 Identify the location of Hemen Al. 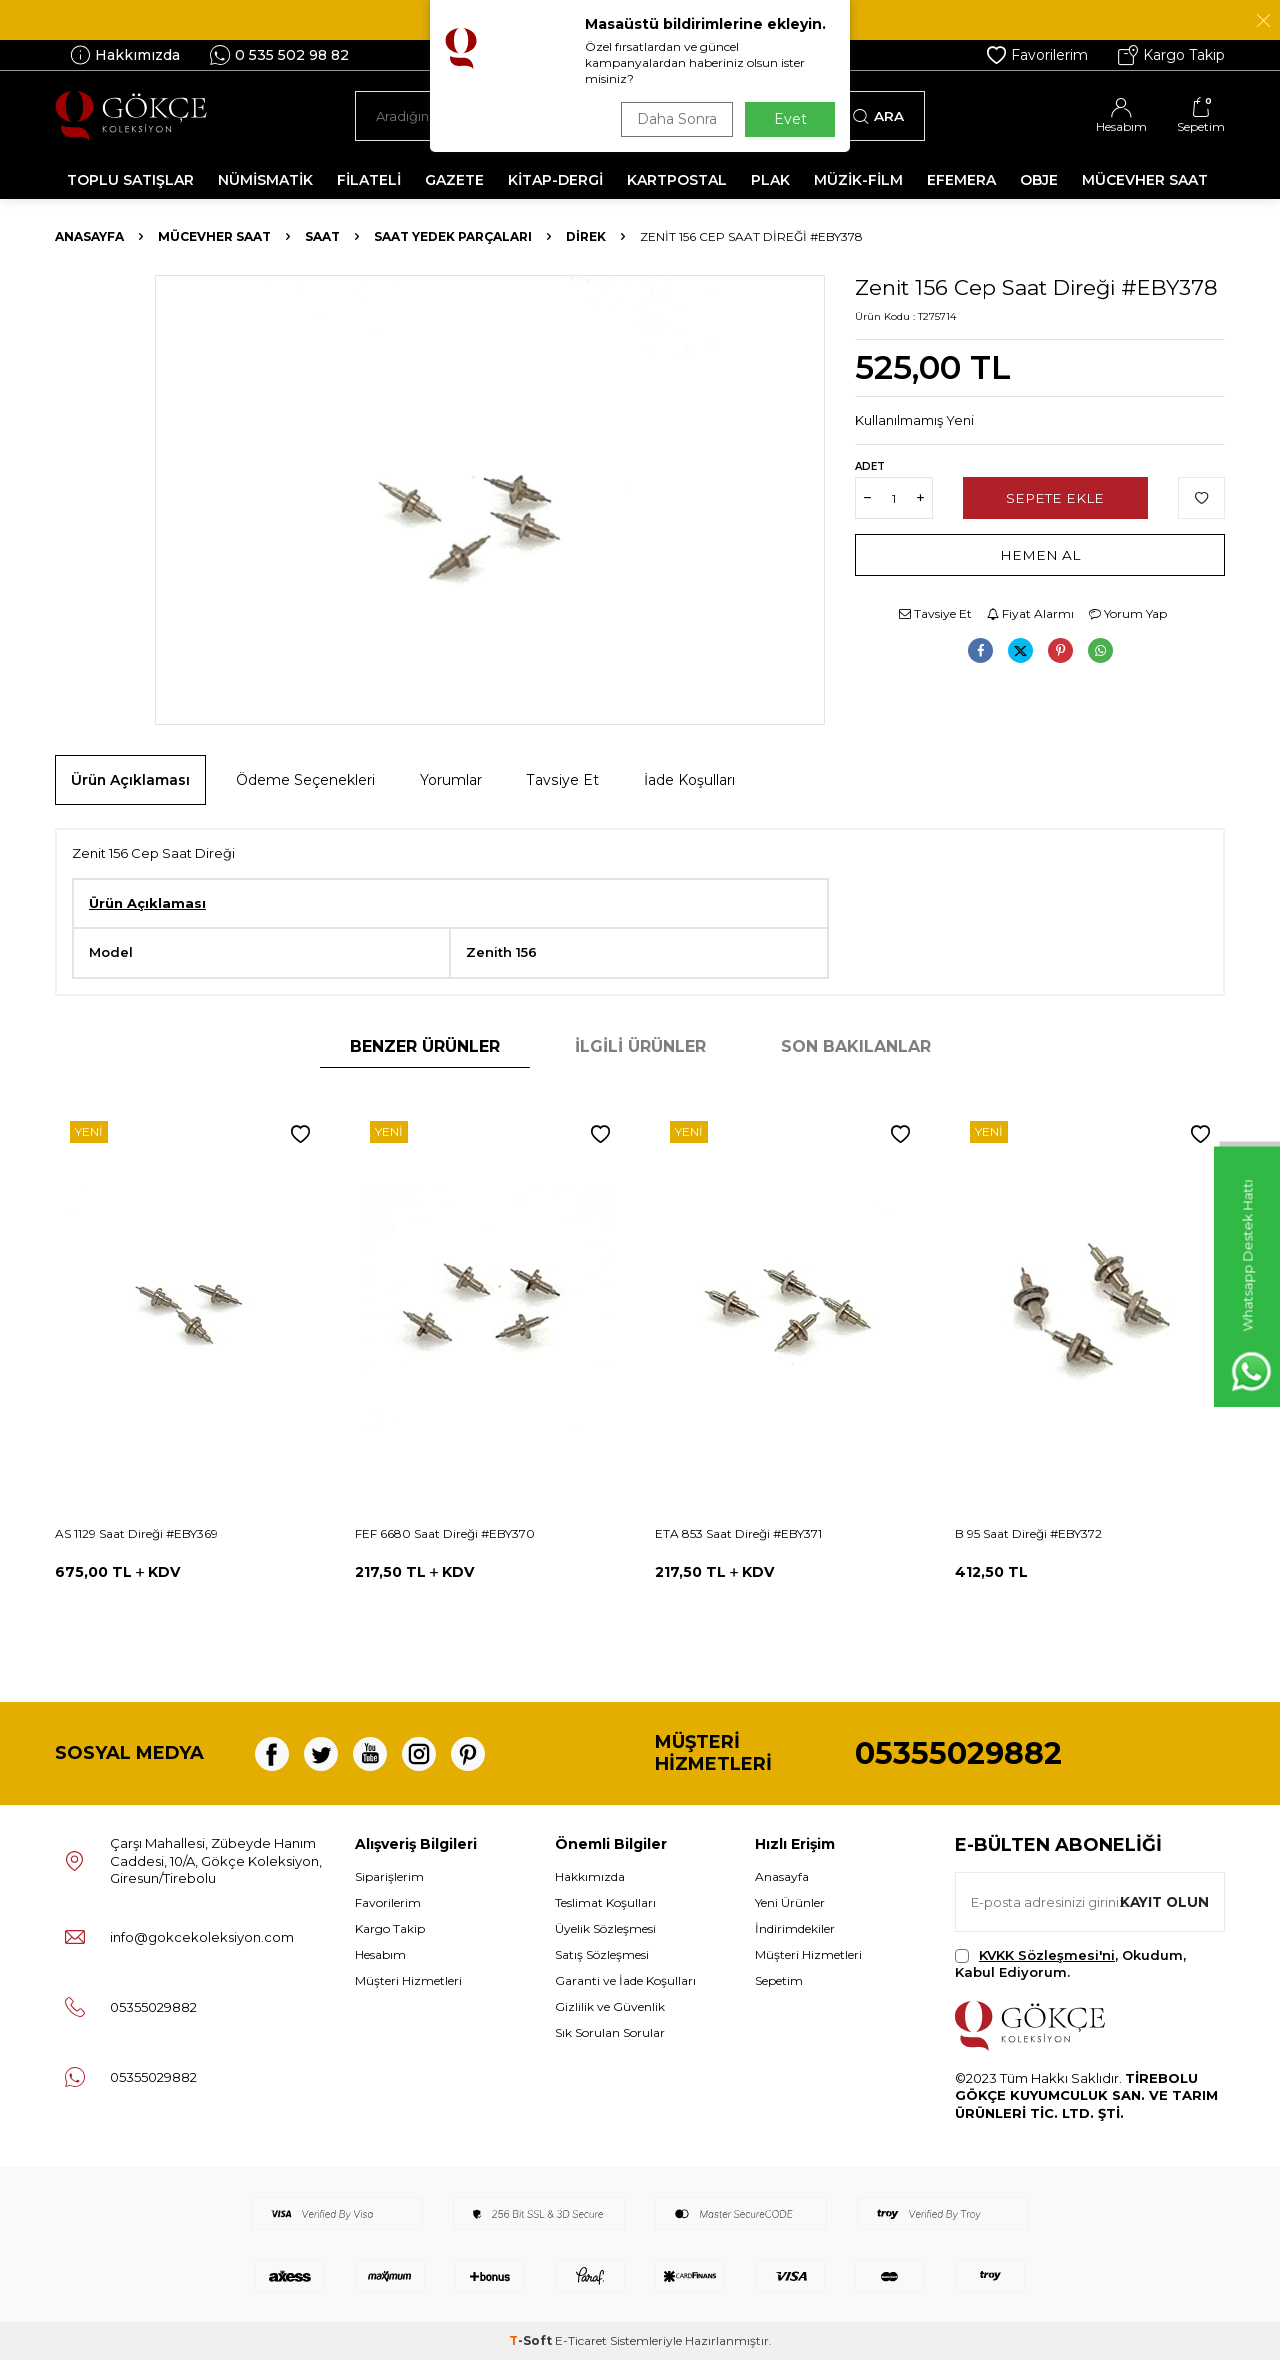
(1040, 555).